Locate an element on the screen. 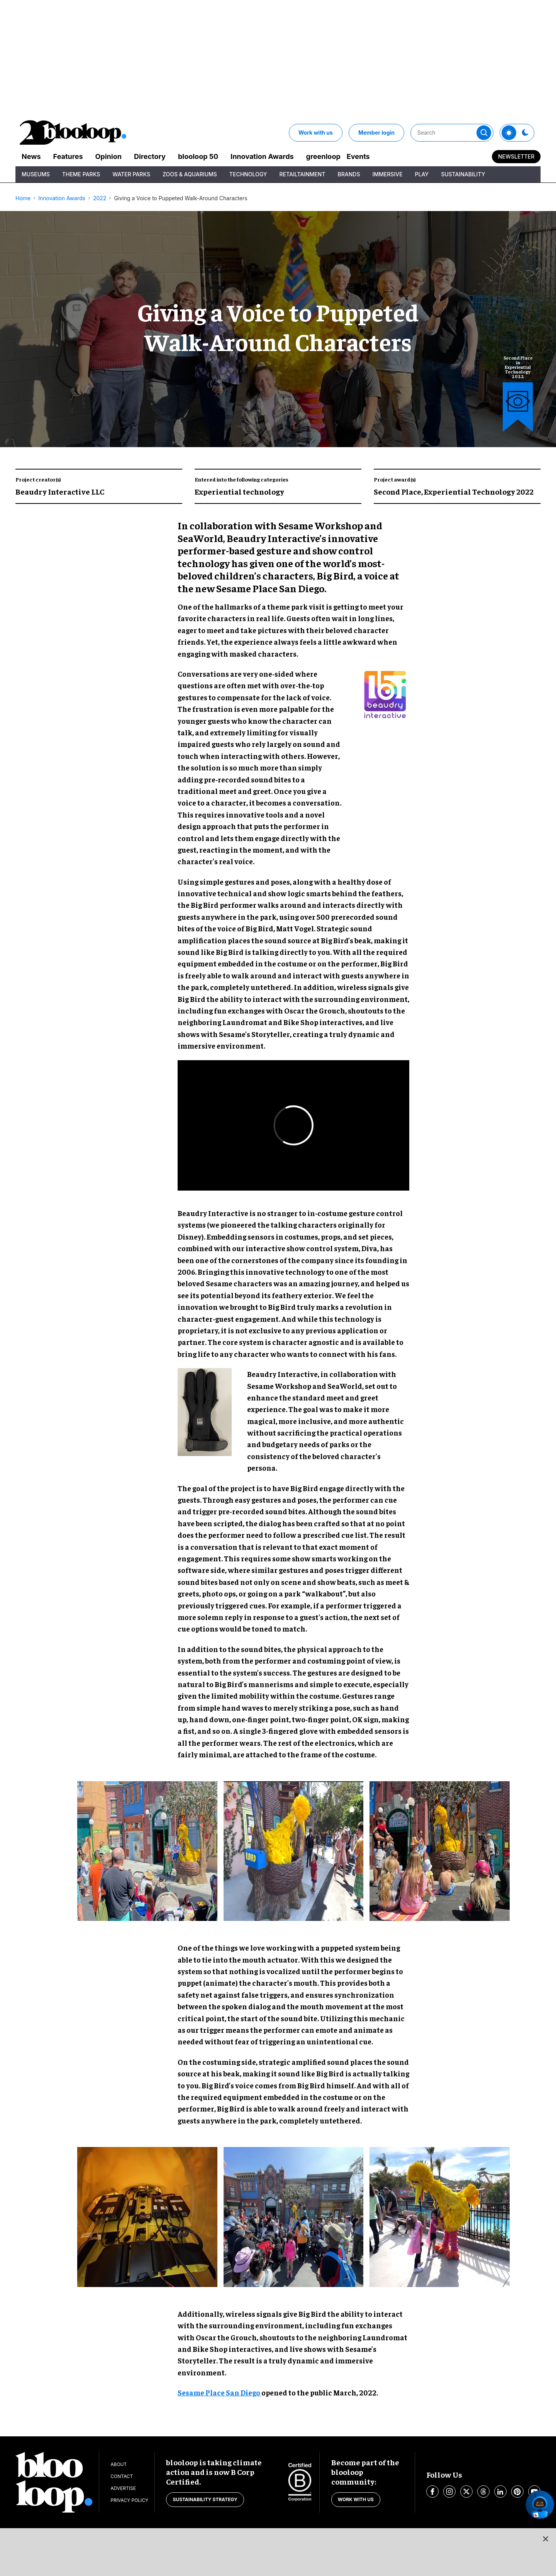  [blooloop logo] is located at coordinates (73, 132).